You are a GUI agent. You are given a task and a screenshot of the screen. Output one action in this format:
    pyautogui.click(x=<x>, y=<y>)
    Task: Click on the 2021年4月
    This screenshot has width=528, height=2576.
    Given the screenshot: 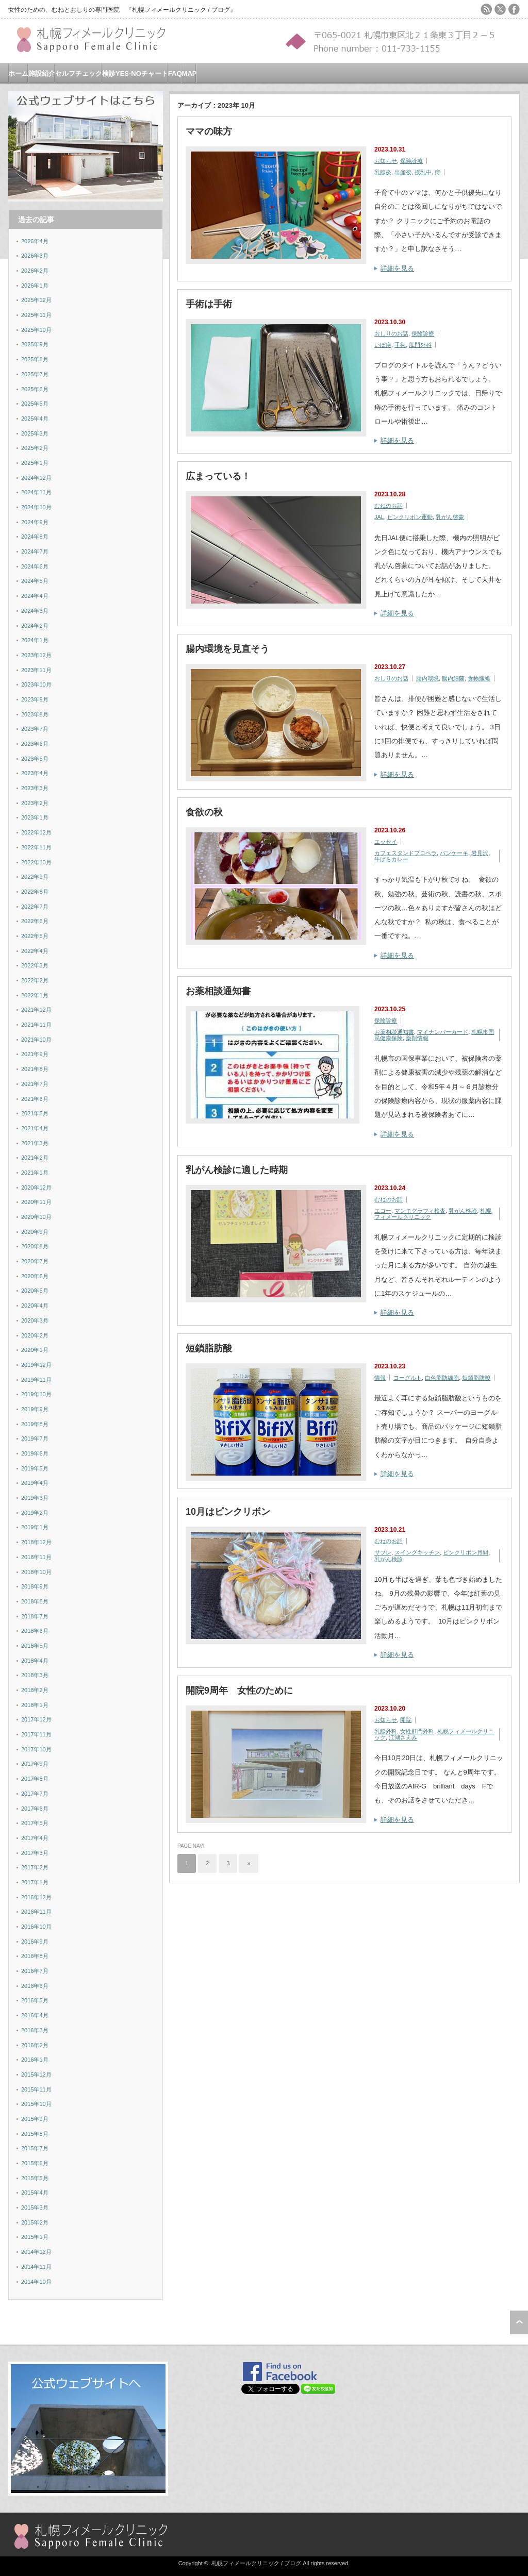 What is the action you would take?
    pyautogui.click(x=34, y=1128)
    